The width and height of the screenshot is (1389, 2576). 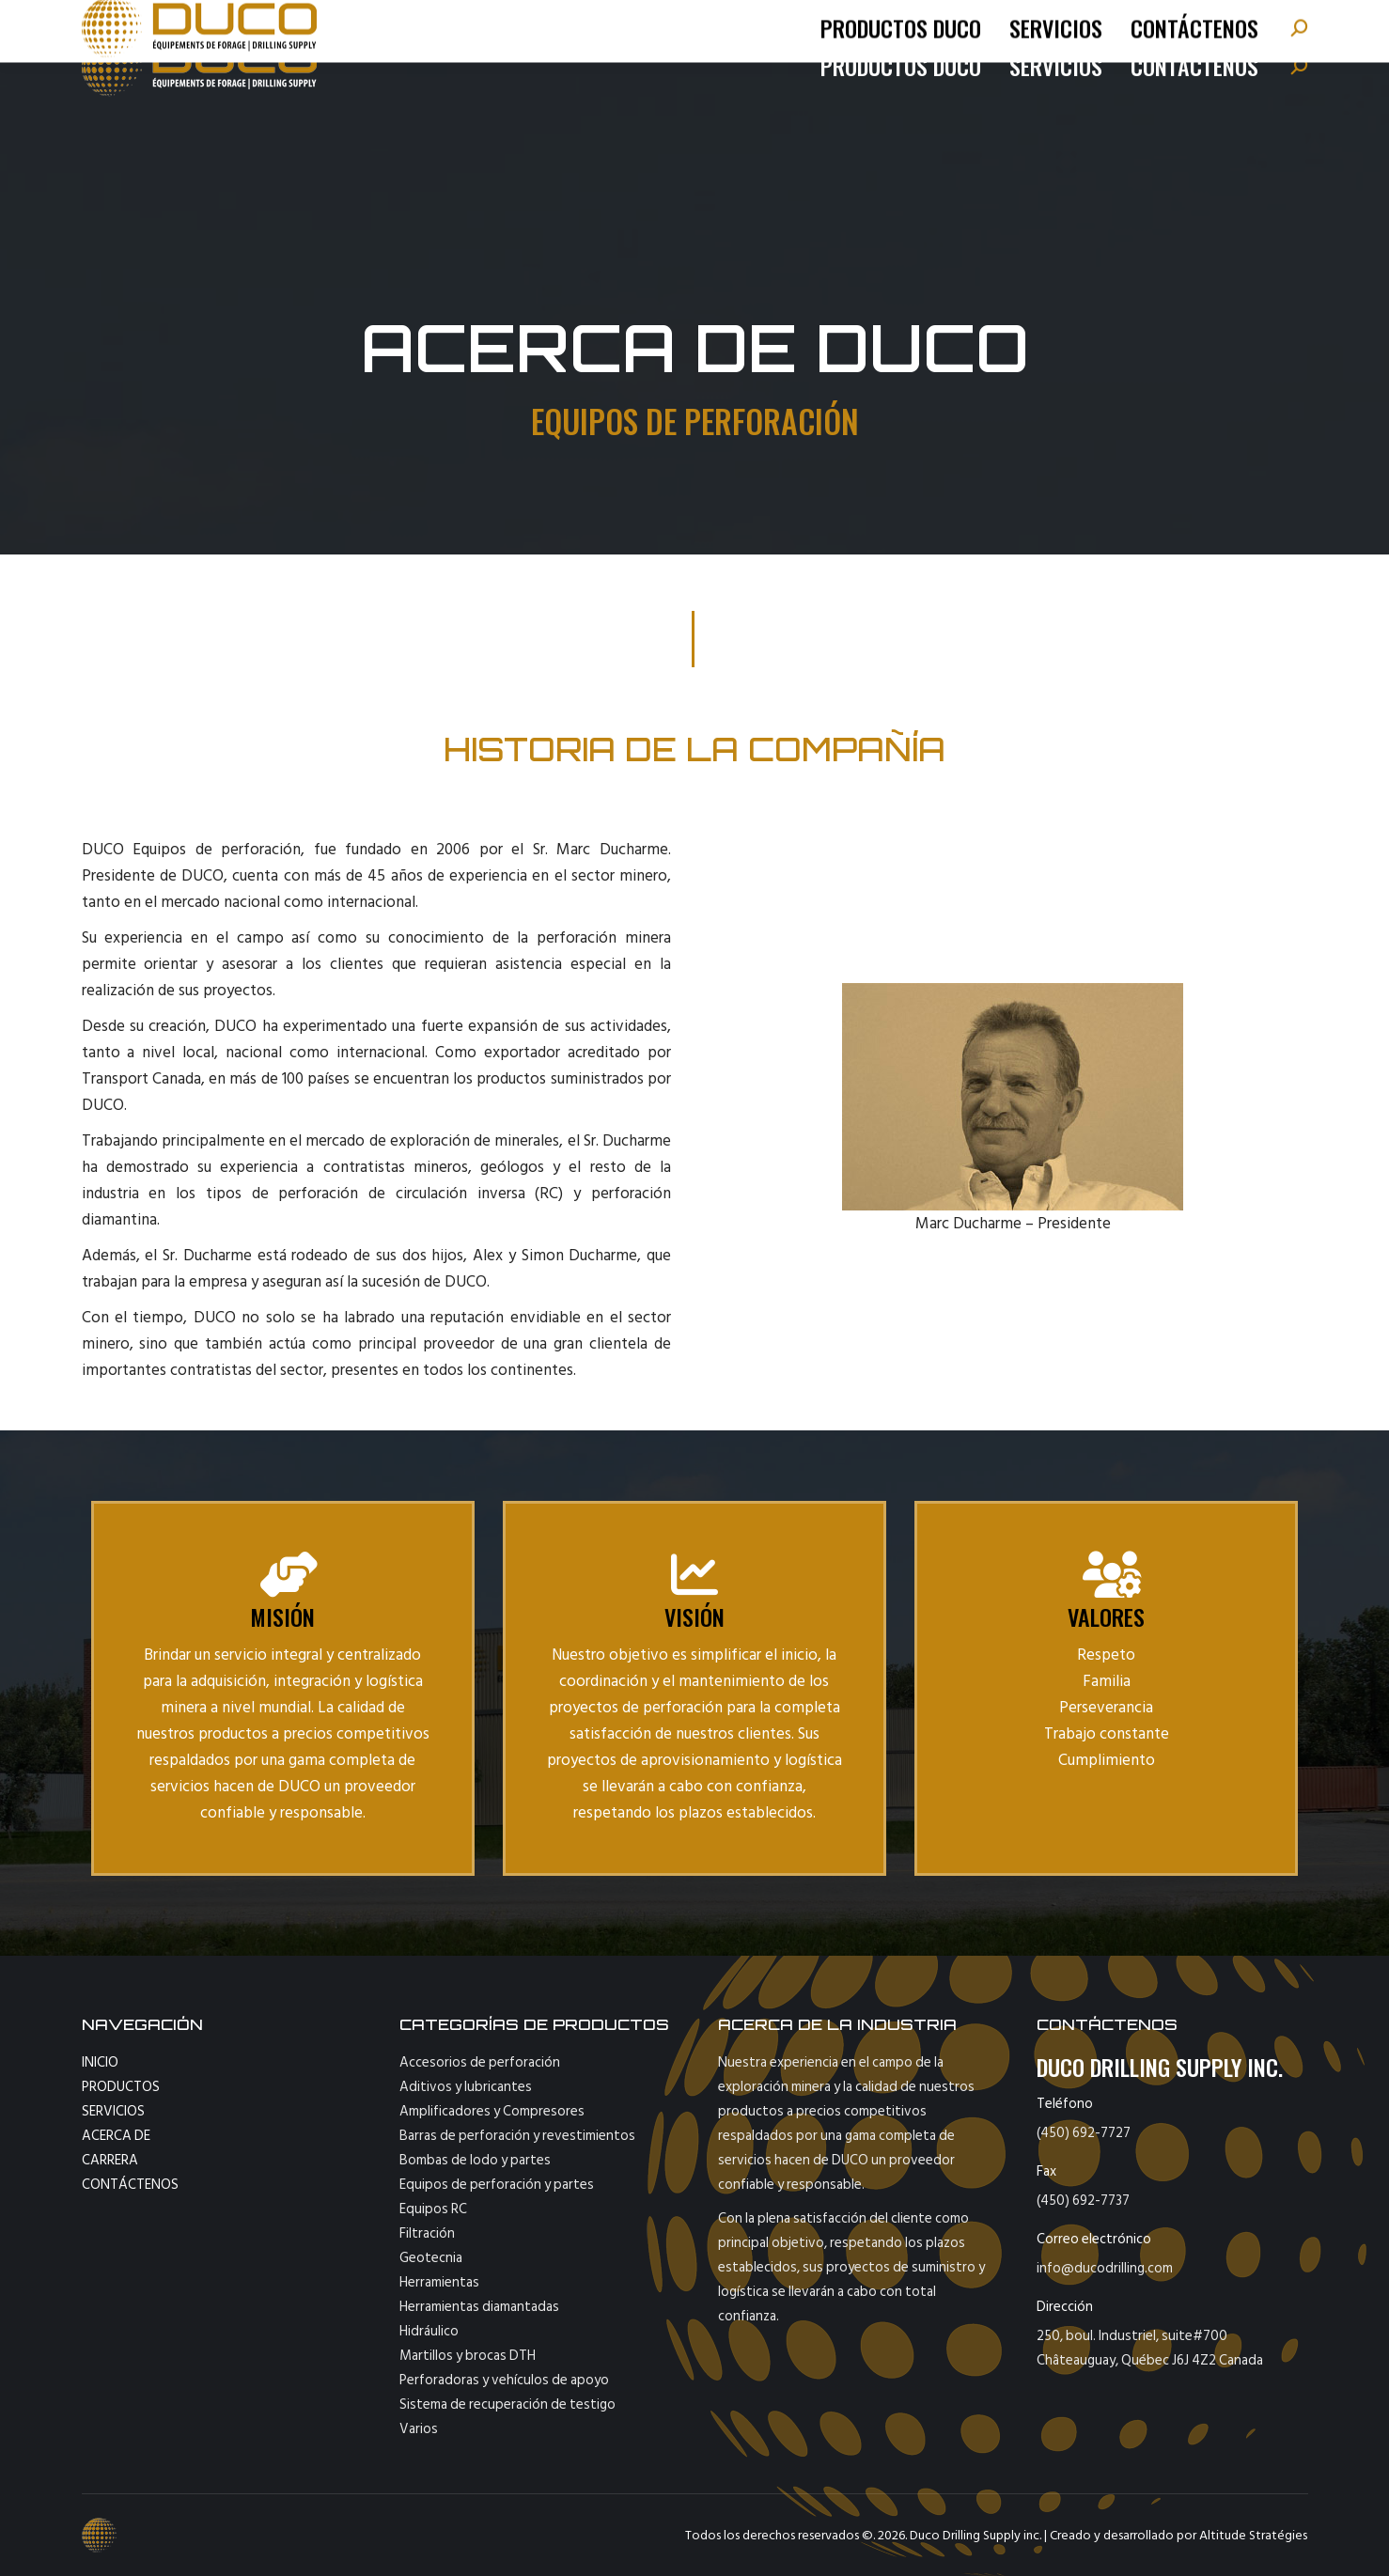 I want to click on Filtración, so click(x=427, y=2233).